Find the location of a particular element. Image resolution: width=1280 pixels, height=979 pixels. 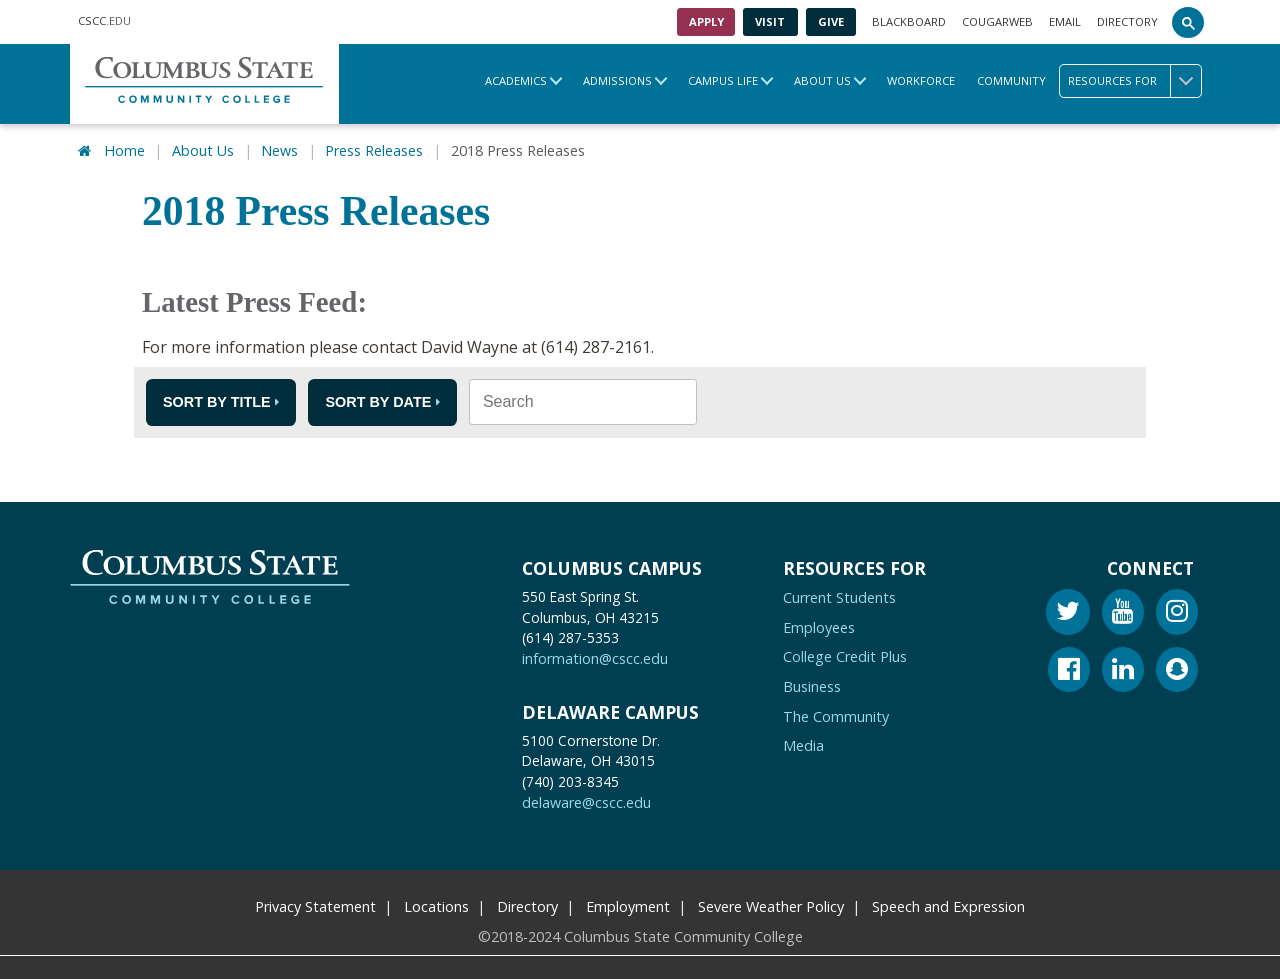

News is located at coordinates (279, 149).